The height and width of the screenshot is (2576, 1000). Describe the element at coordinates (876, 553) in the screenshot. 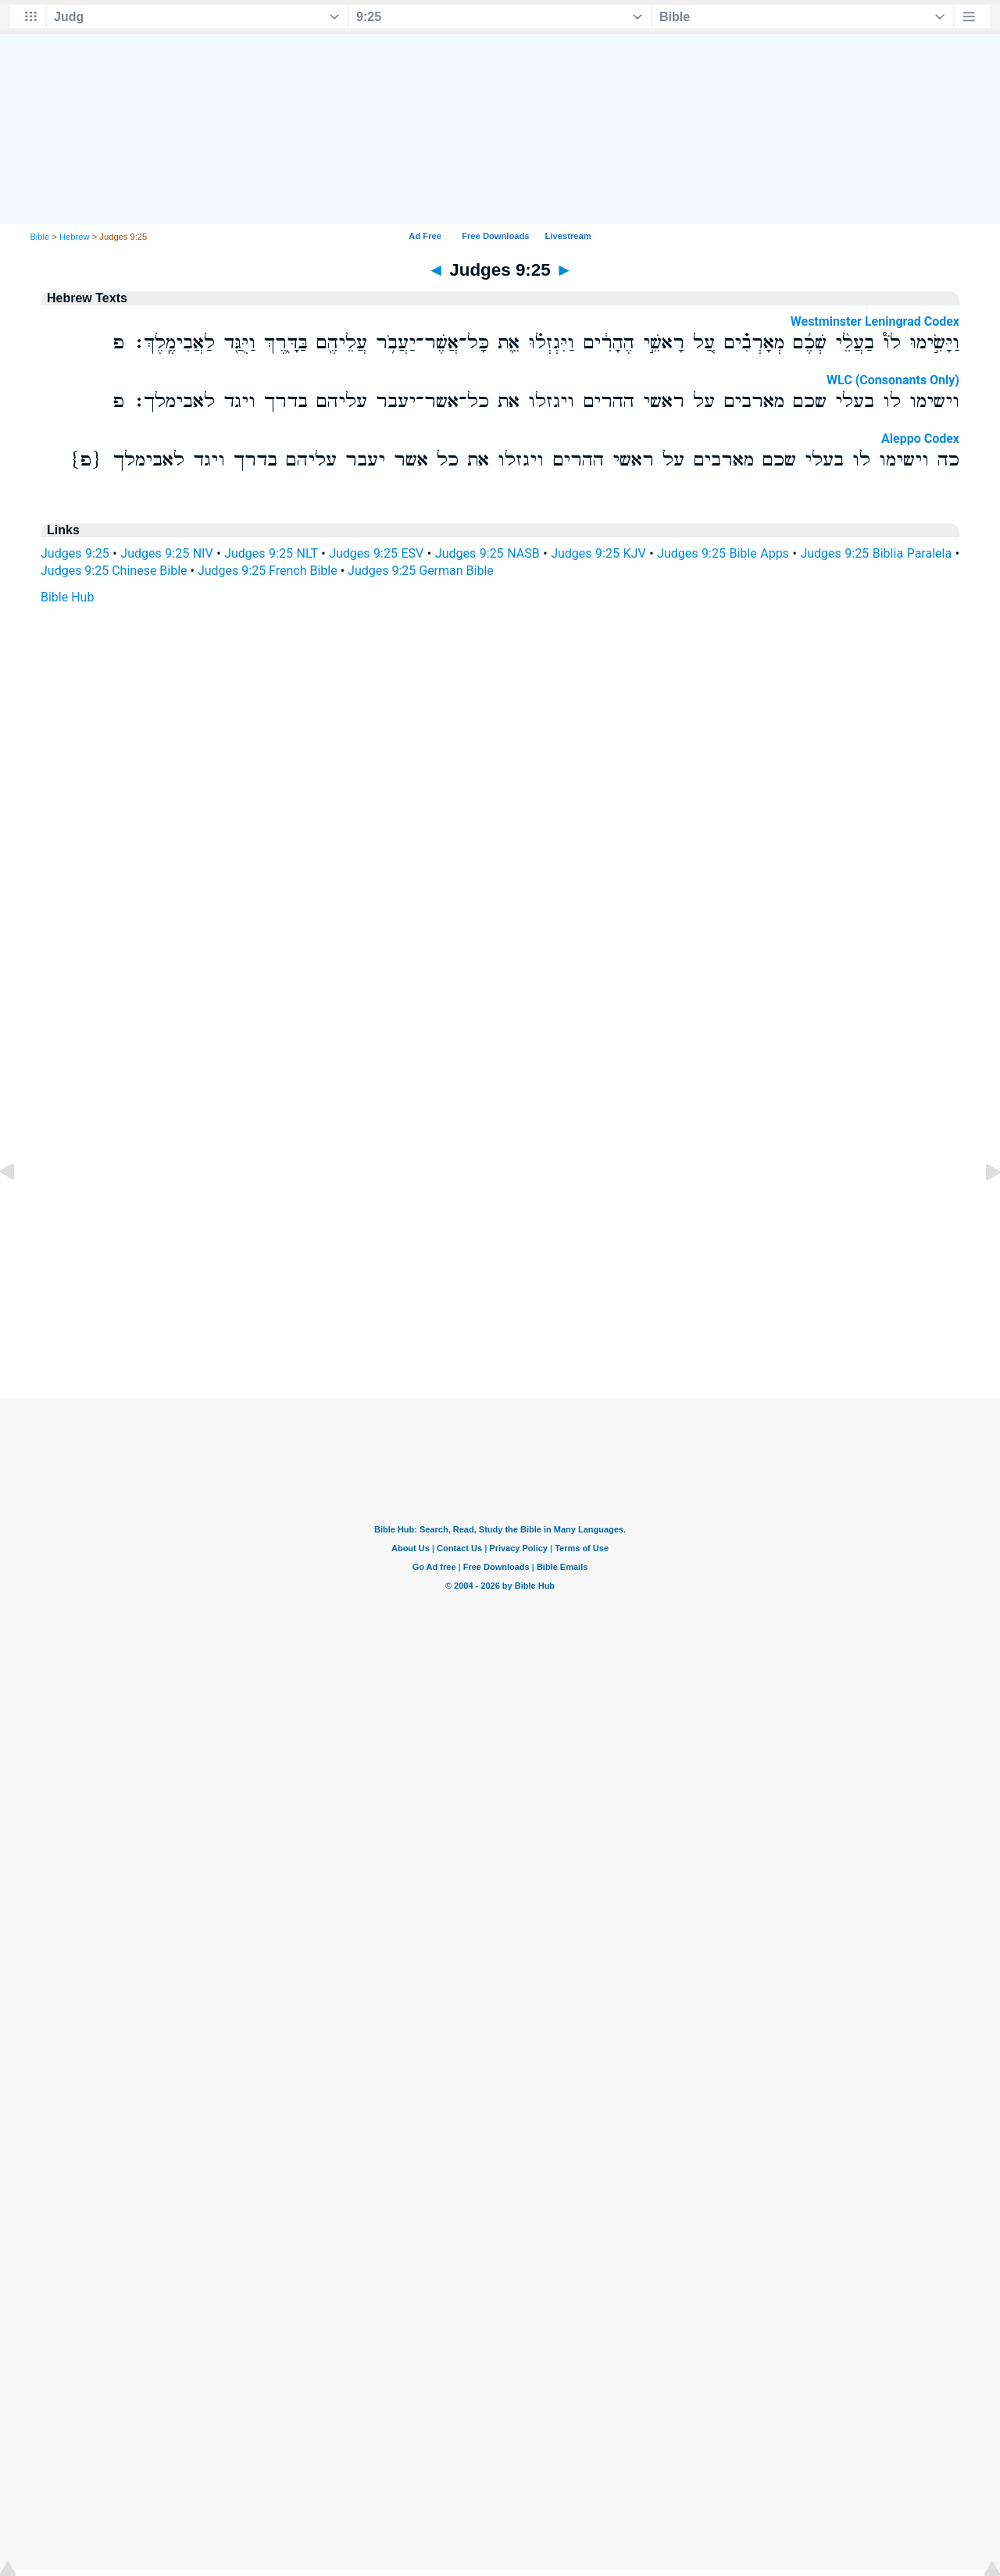

I see `Judges 9:25 Biblia Paralela` at that location.